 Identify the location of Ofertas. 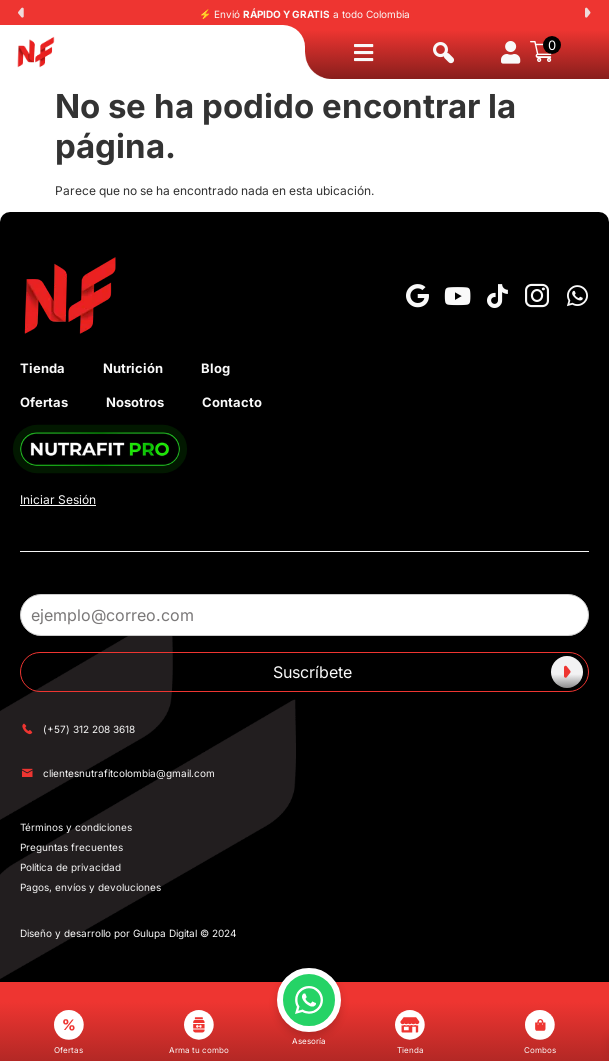
(44, 402).